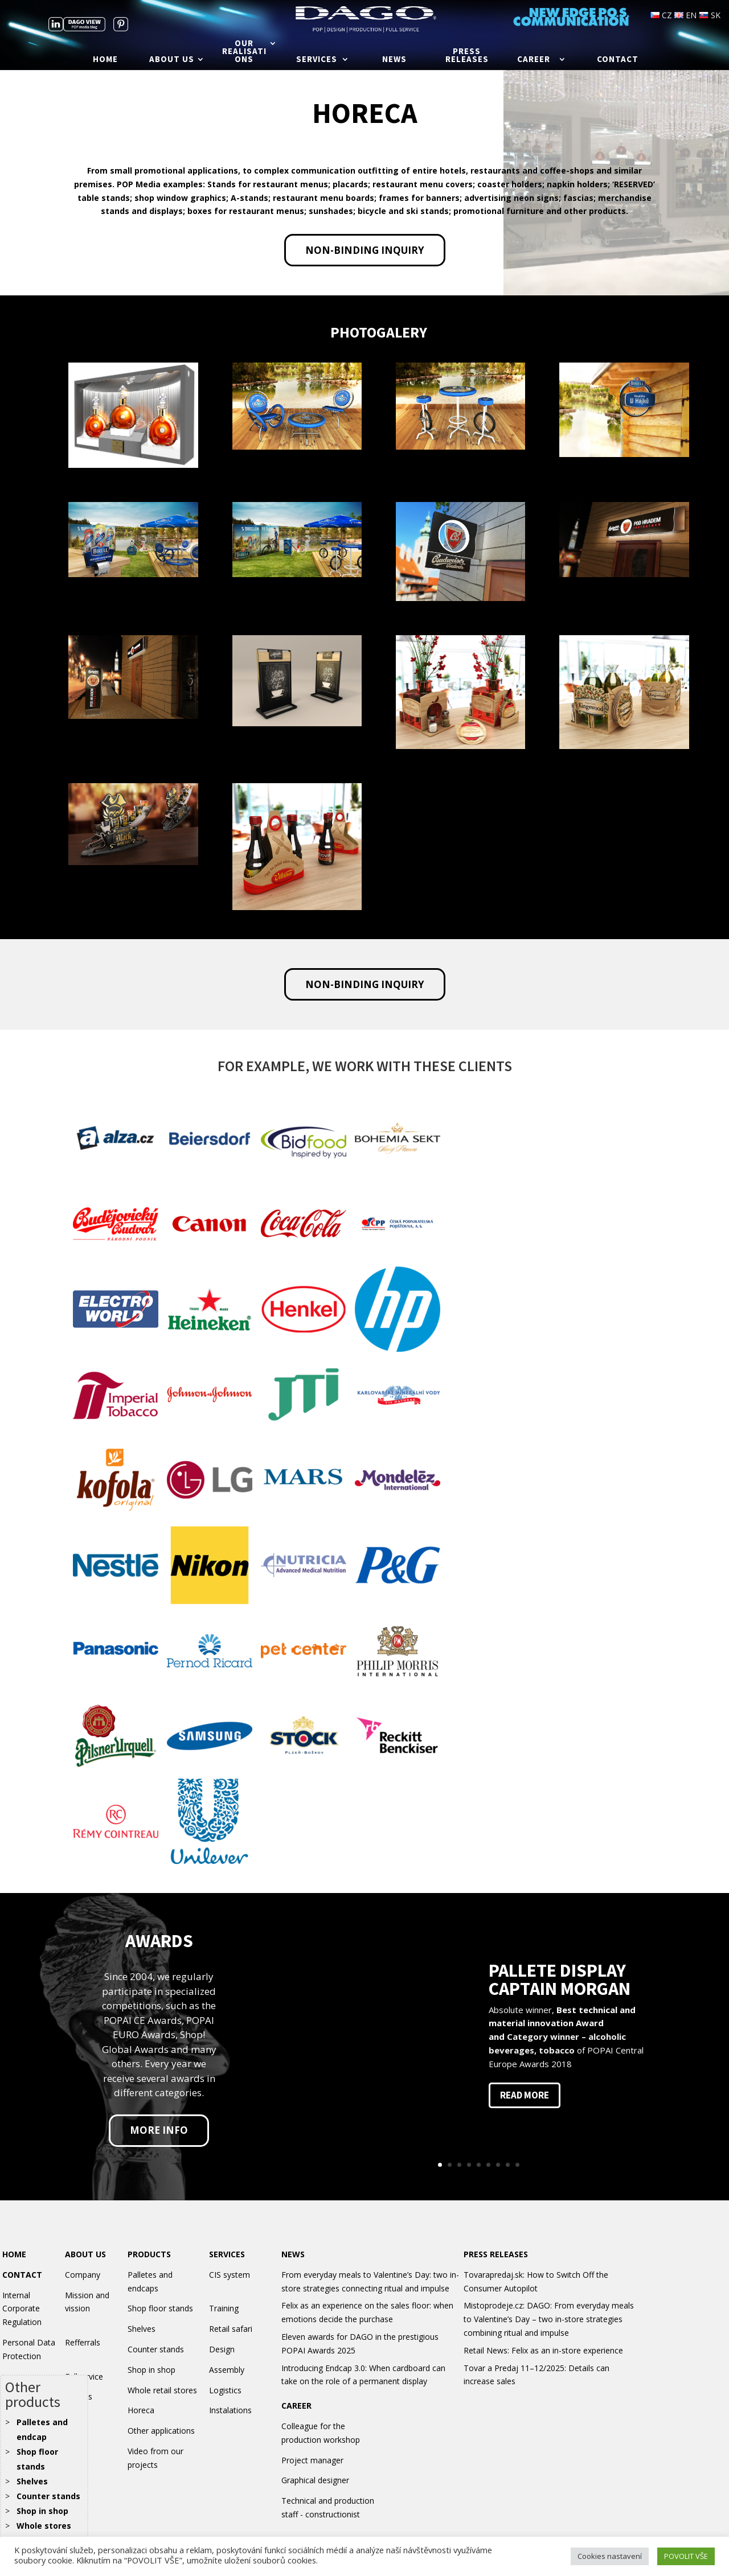  I want to click on Counter stands, so click(48, 2496).